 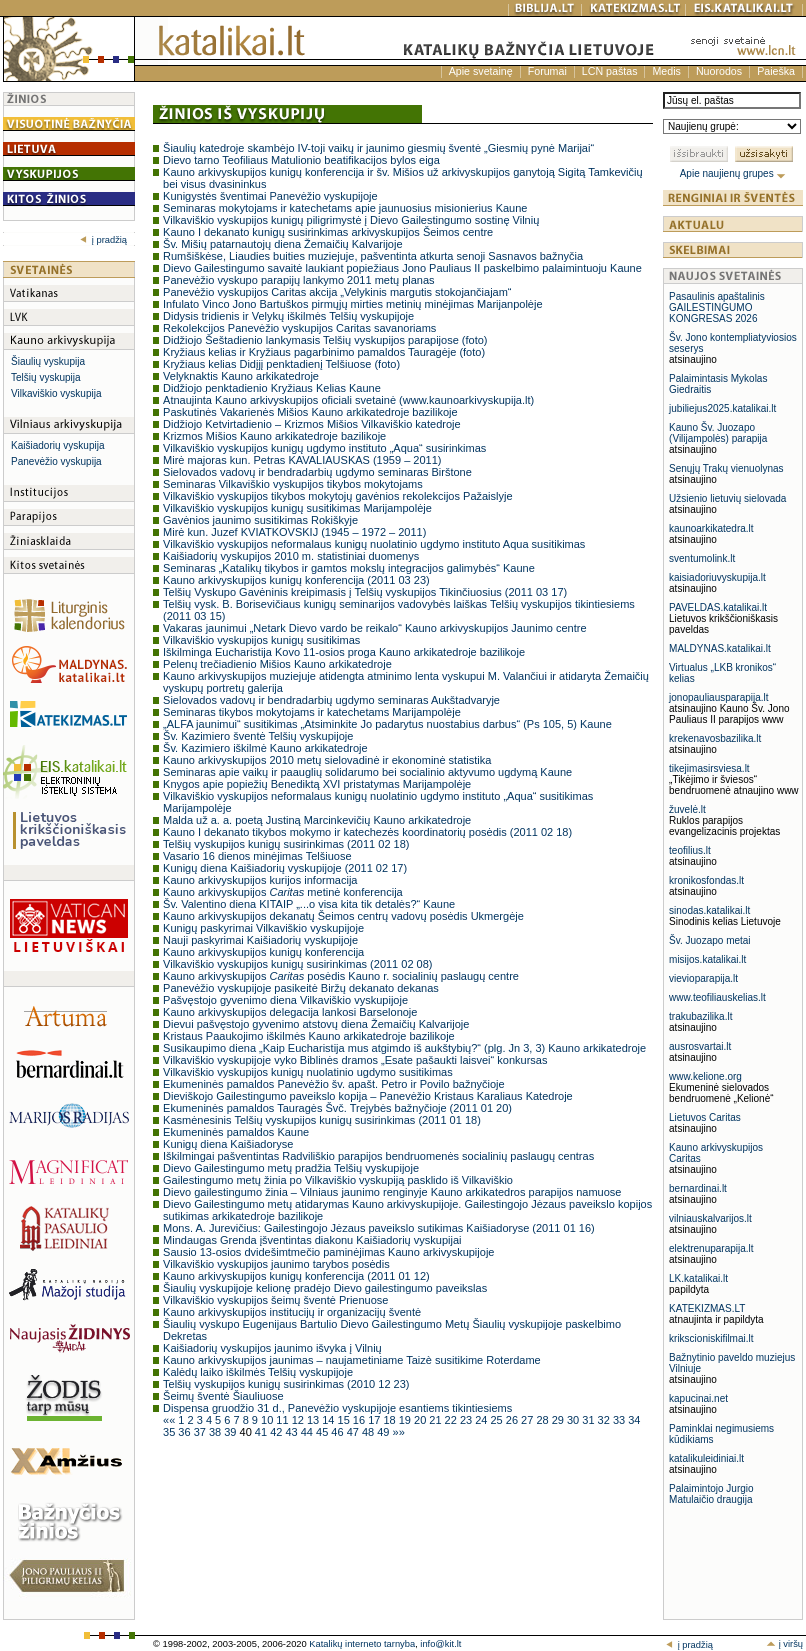 What do you see at coordinates (711, 1338) in the screenshot?
I see `krikscioniskifilmai.lt` at bounding box center [711, 1338].